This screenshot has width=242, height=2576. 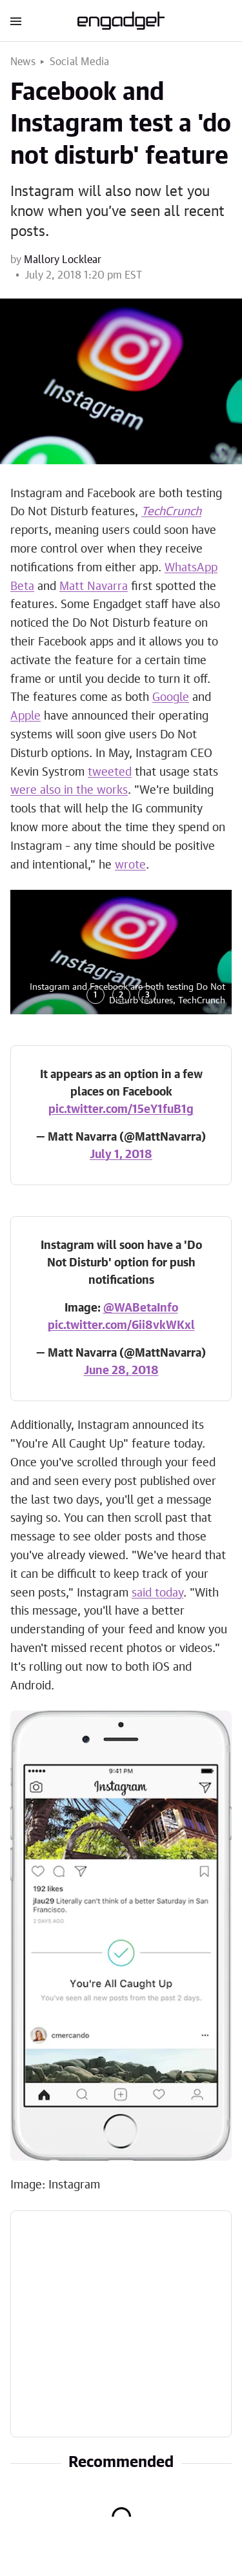 I want to click on Apple, so click(x=25, y=716).